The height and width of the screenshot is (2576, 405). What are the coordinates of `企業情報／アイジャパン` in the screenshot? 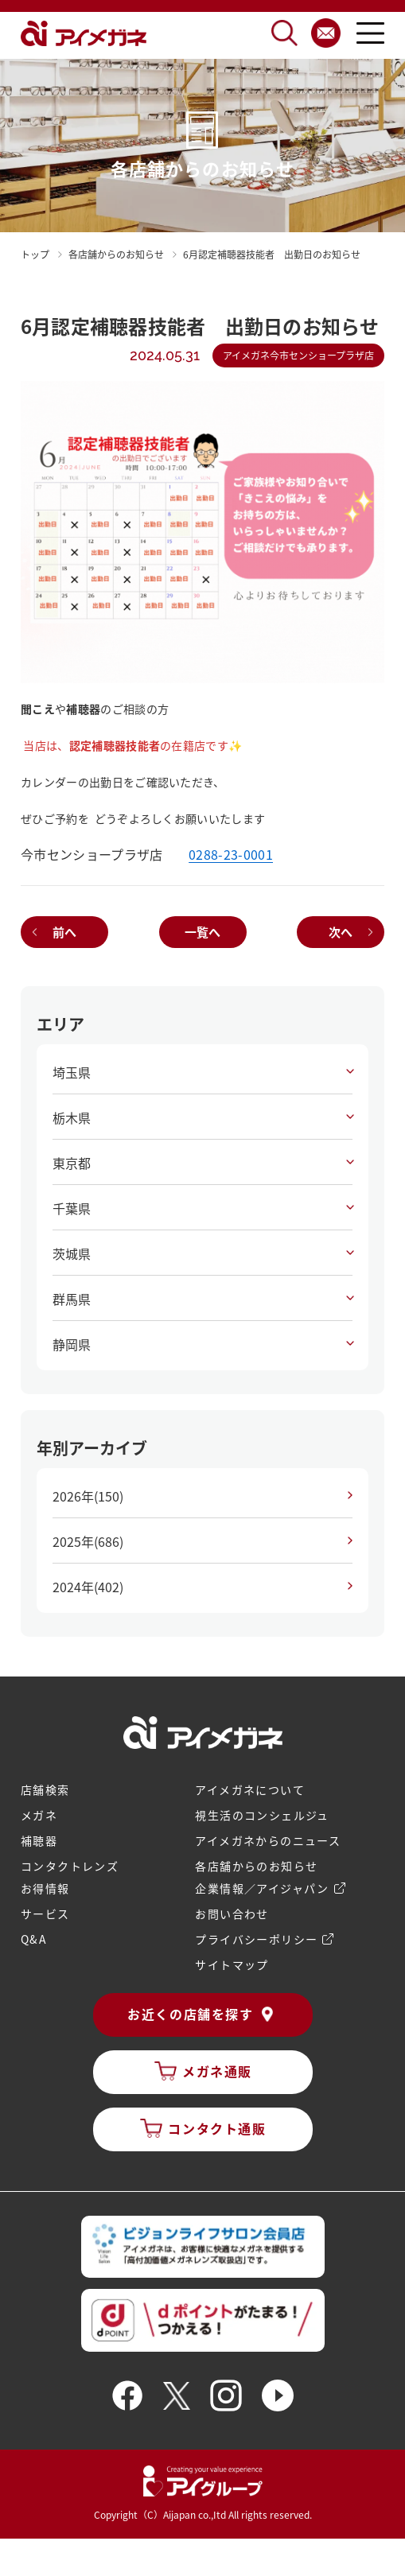 It's located at (262, 1888).